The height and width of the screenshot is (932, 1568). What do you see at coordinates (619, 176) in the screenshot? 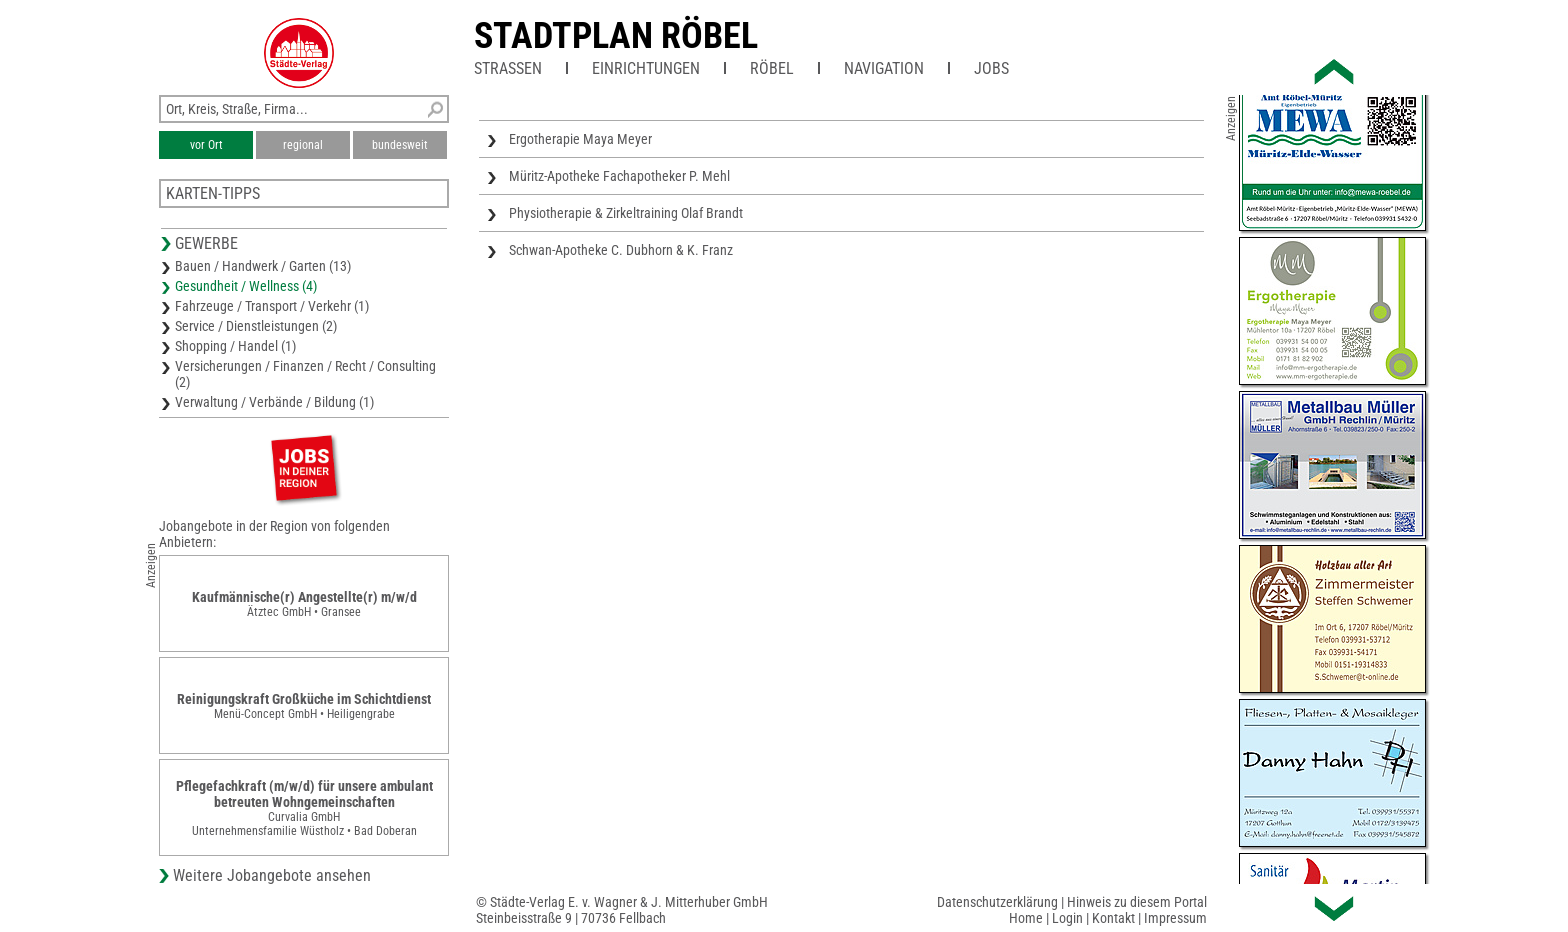
I see `Müritz-Apotheke Fachapotheker P. Mehl` at bounding box center [619, 176].